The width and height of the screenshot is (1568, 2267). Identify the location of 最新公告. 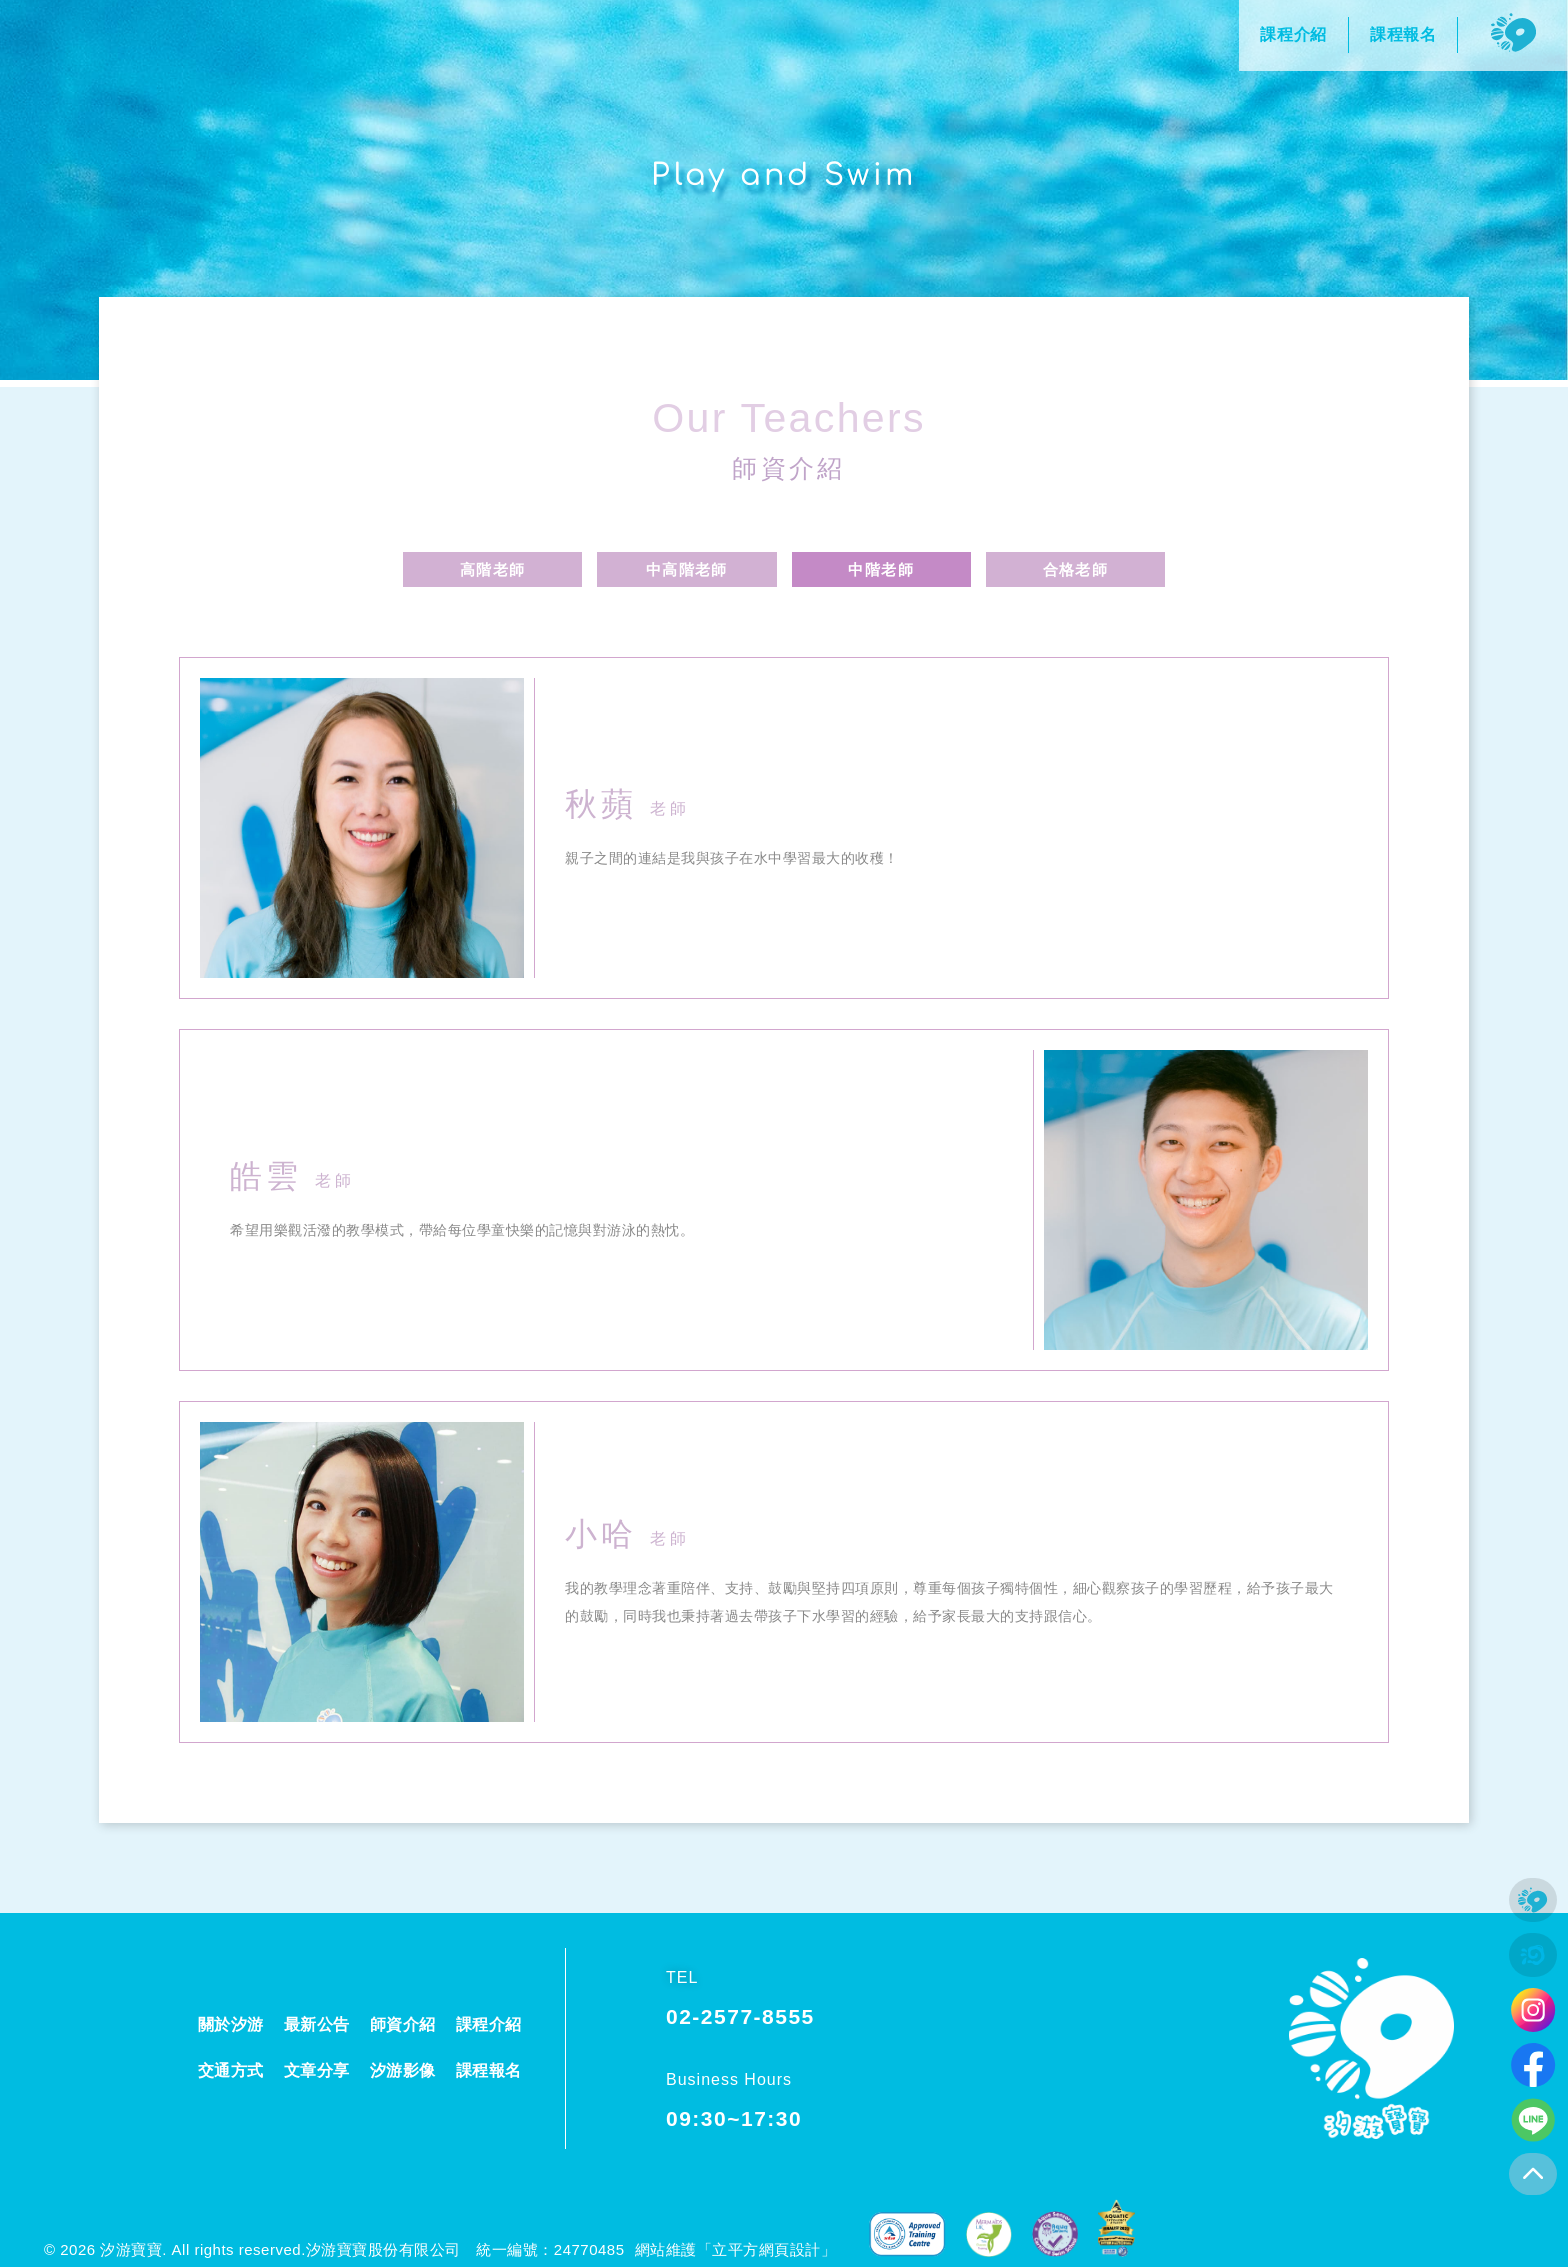
(317, 2024).